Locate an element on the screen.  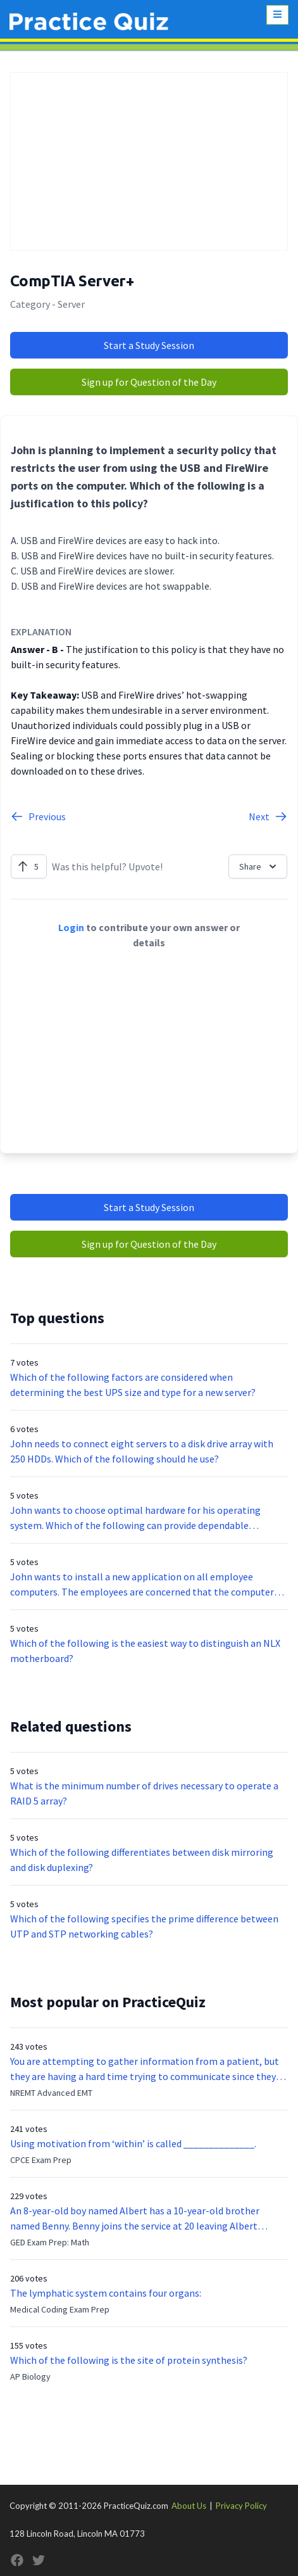
Which of the following factors are considered when determining the best UPS size and type for a new server? is located at coordinates (133, 1385).